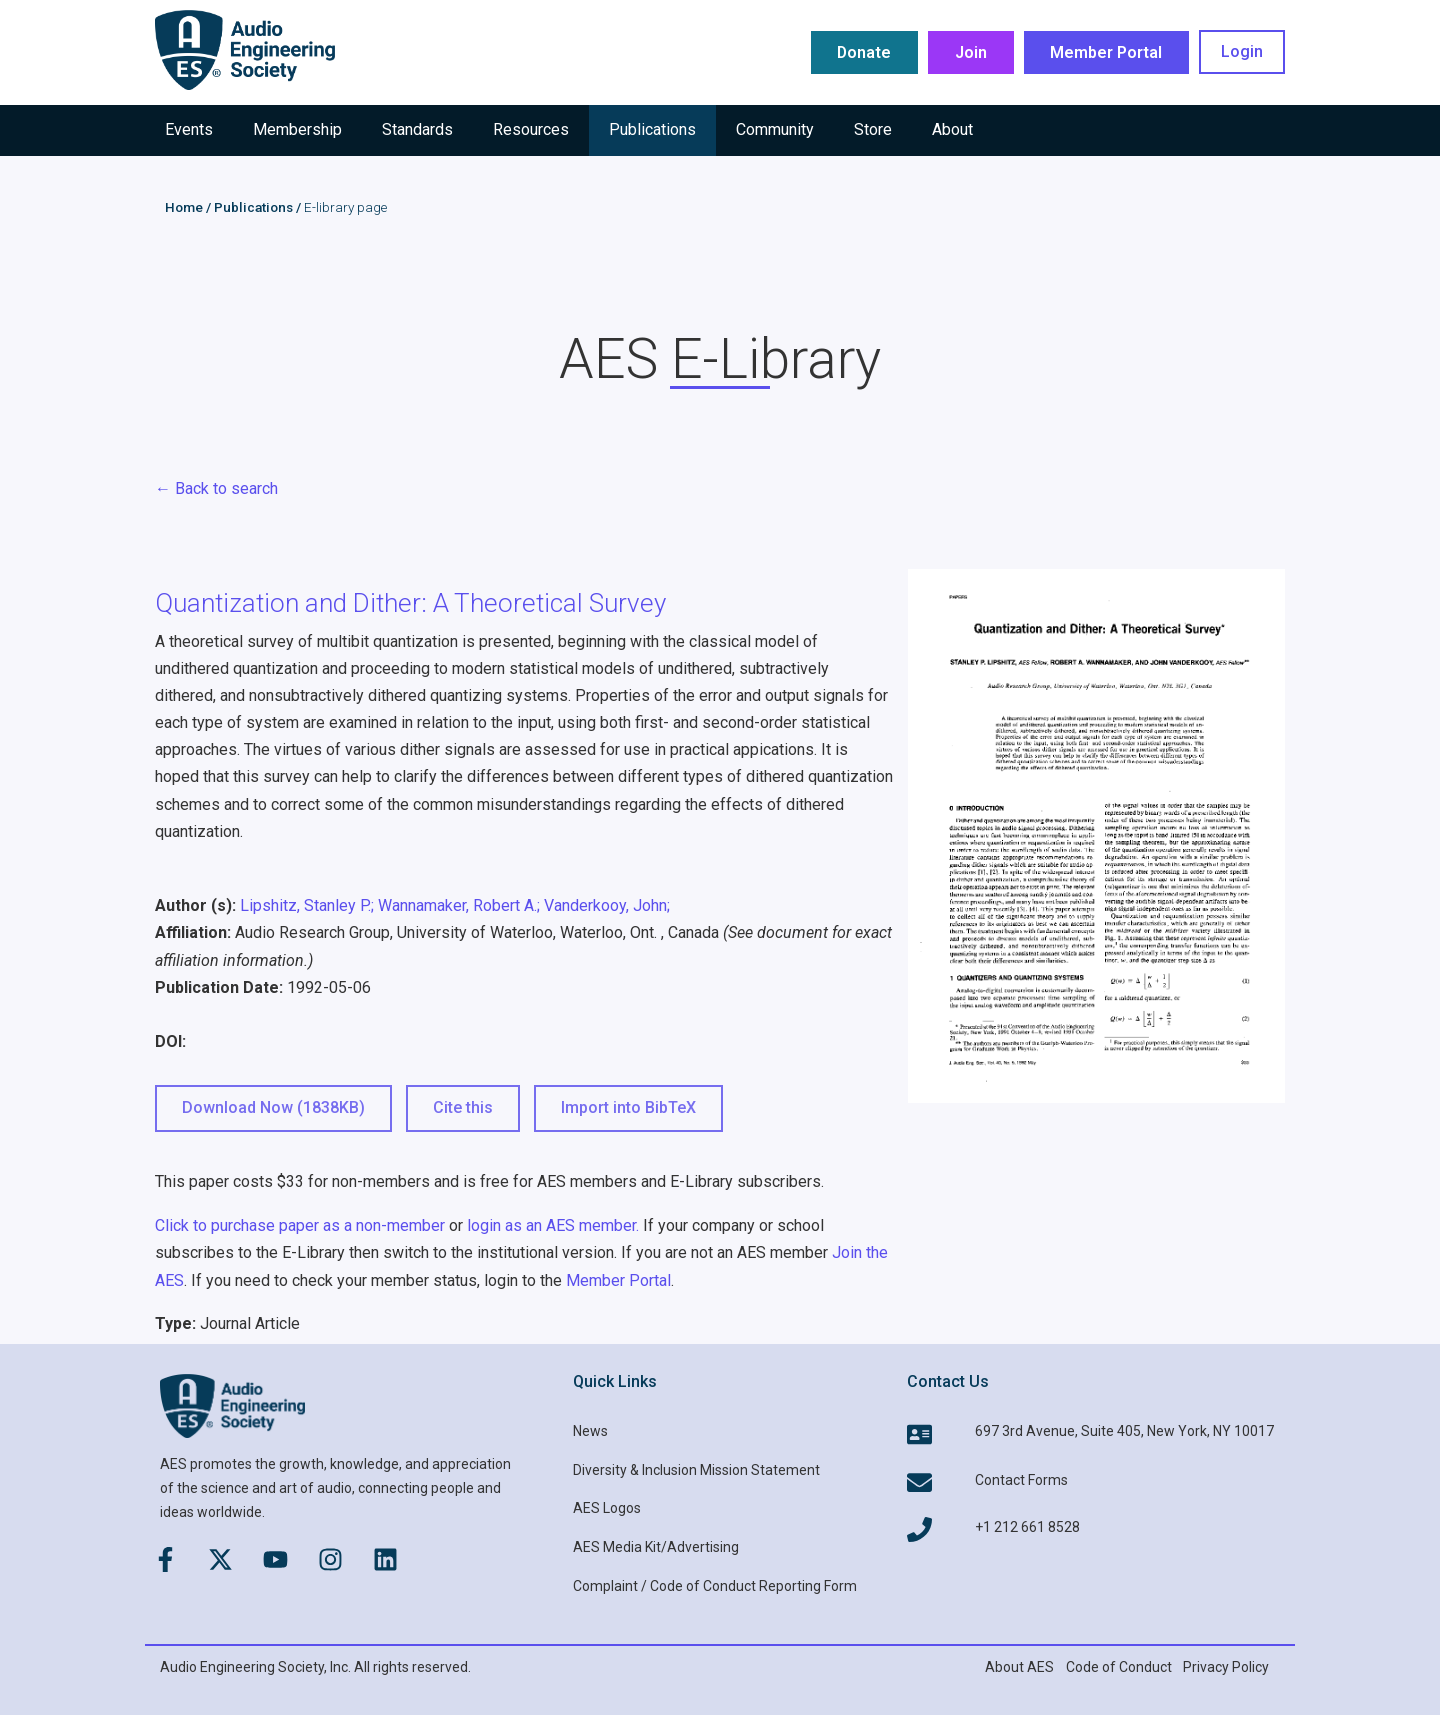  What do you see at coordinates (607, 905) in the screenshot?
I see `Vanderkooy, John;` at bounding box center [607, 905].